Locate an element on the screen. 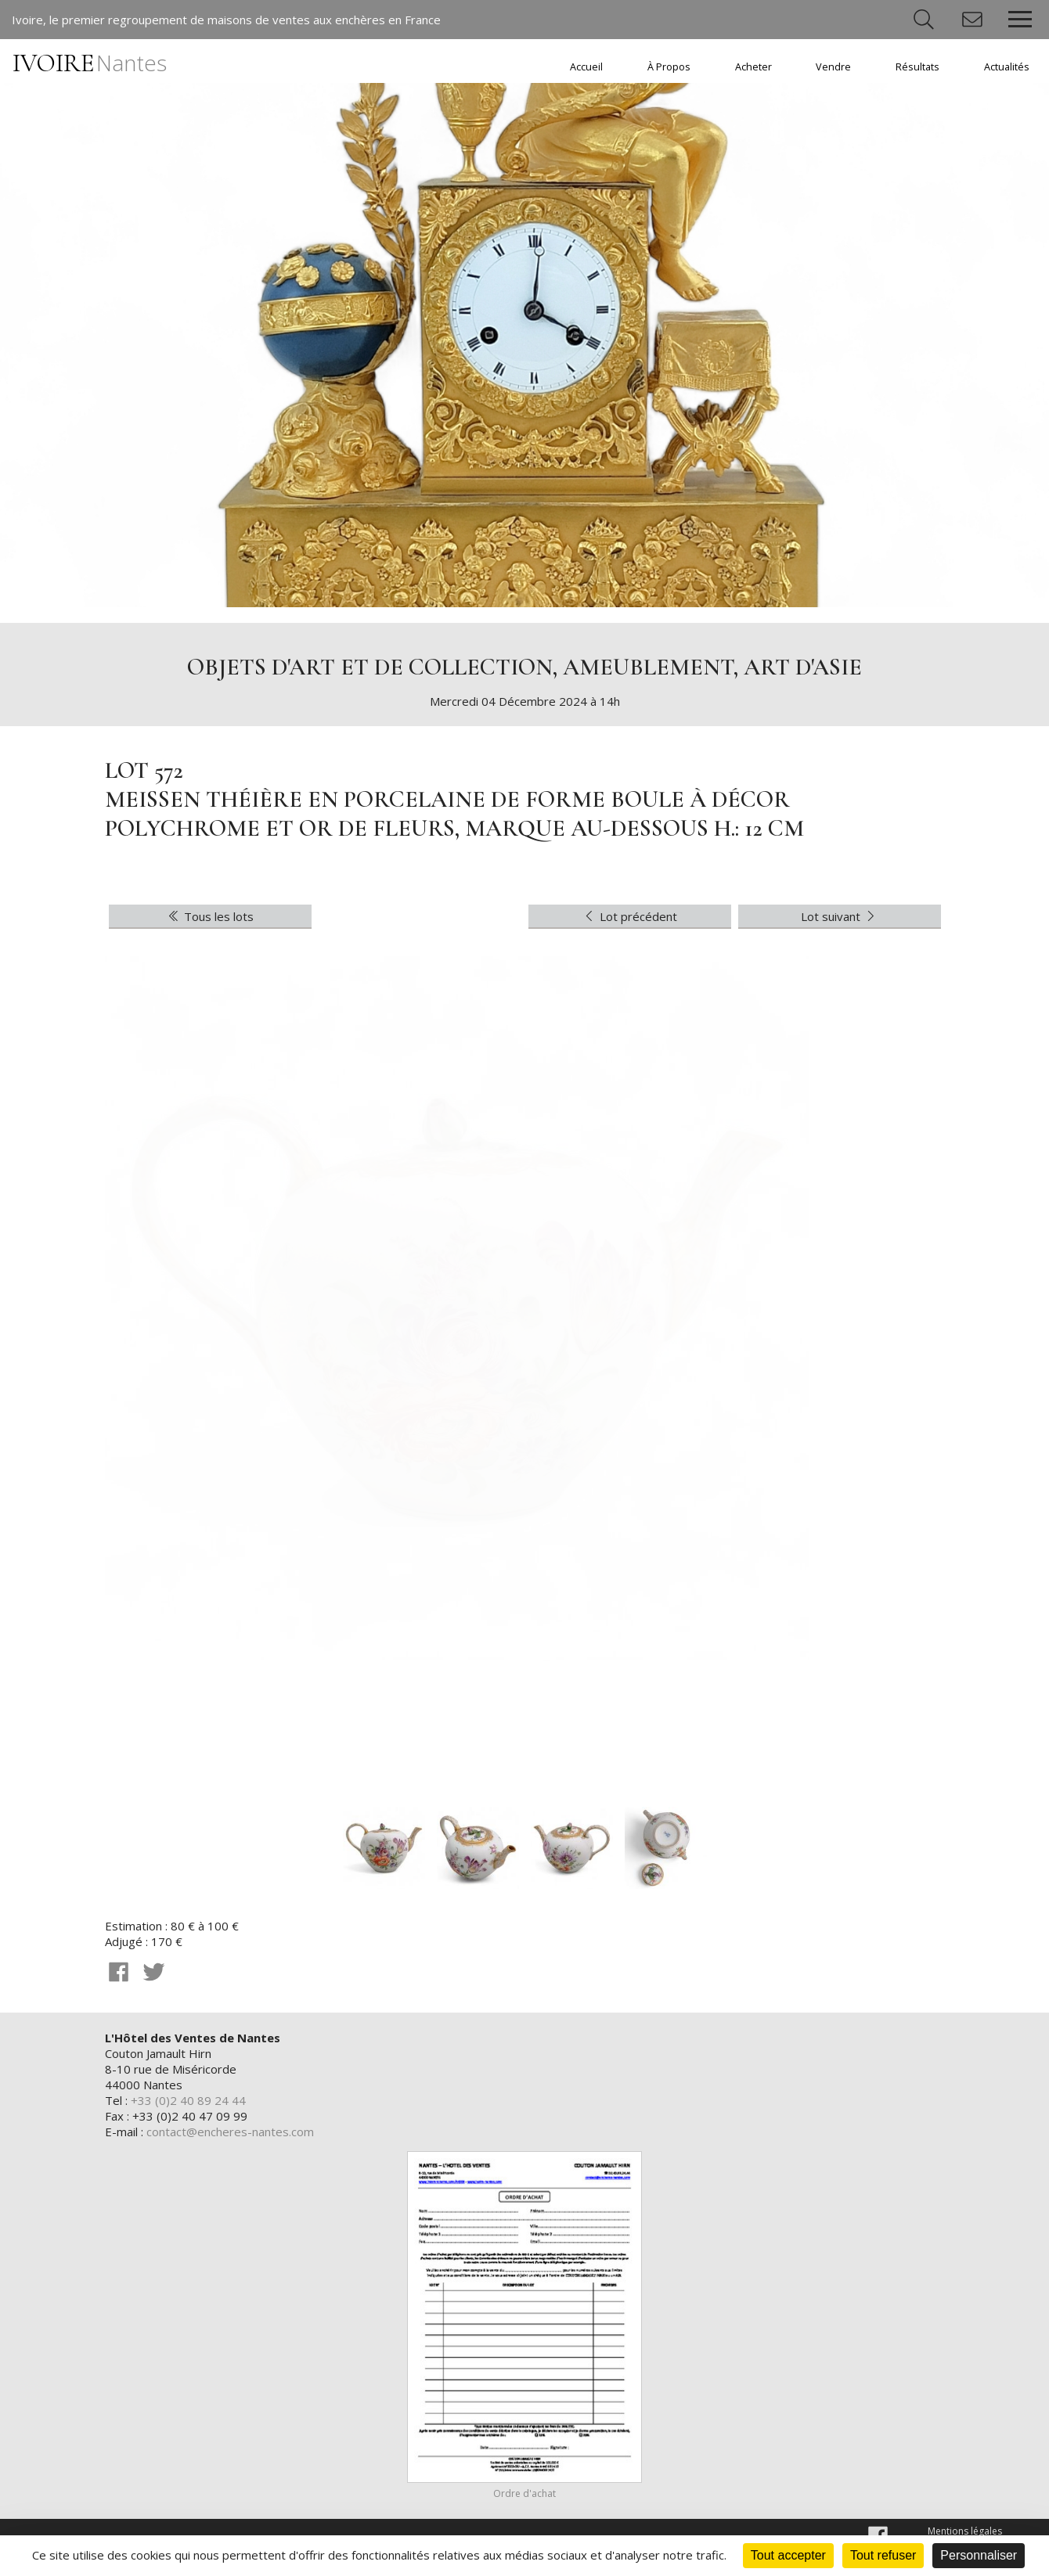 Image resolution: width=1049 pixels, height=2576 pixels. Vendre is located at coordinates (833, 67).